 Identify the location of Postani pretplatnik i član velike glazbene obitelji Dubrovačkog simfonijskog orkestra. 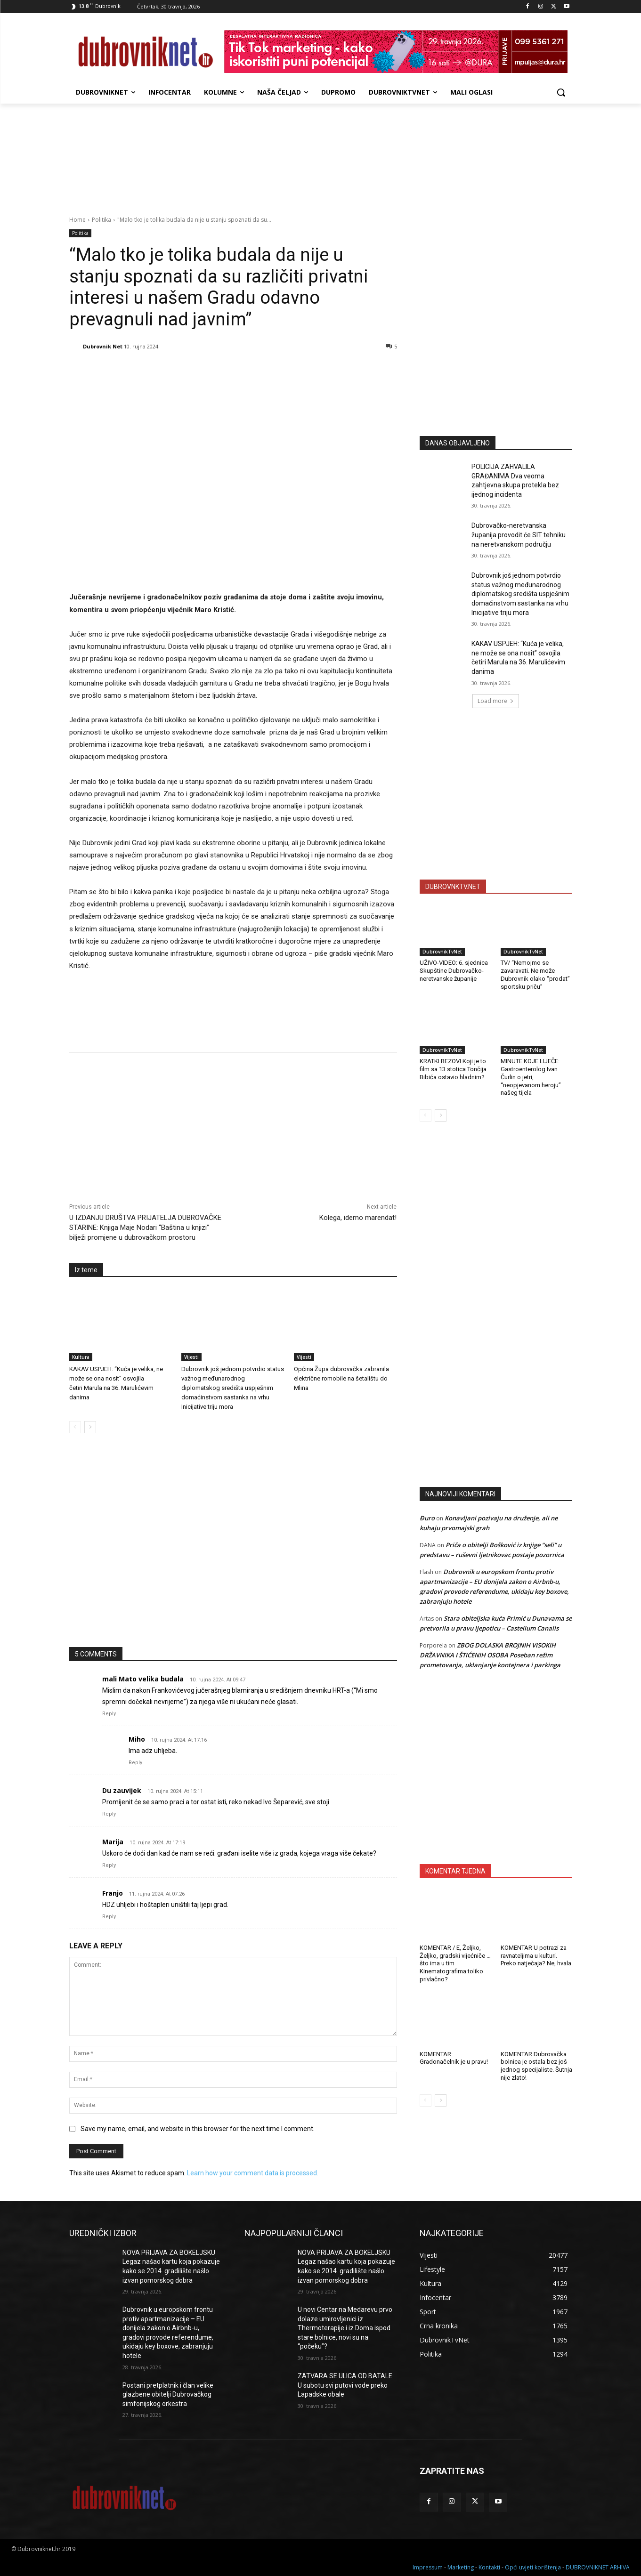
(167, 2394).